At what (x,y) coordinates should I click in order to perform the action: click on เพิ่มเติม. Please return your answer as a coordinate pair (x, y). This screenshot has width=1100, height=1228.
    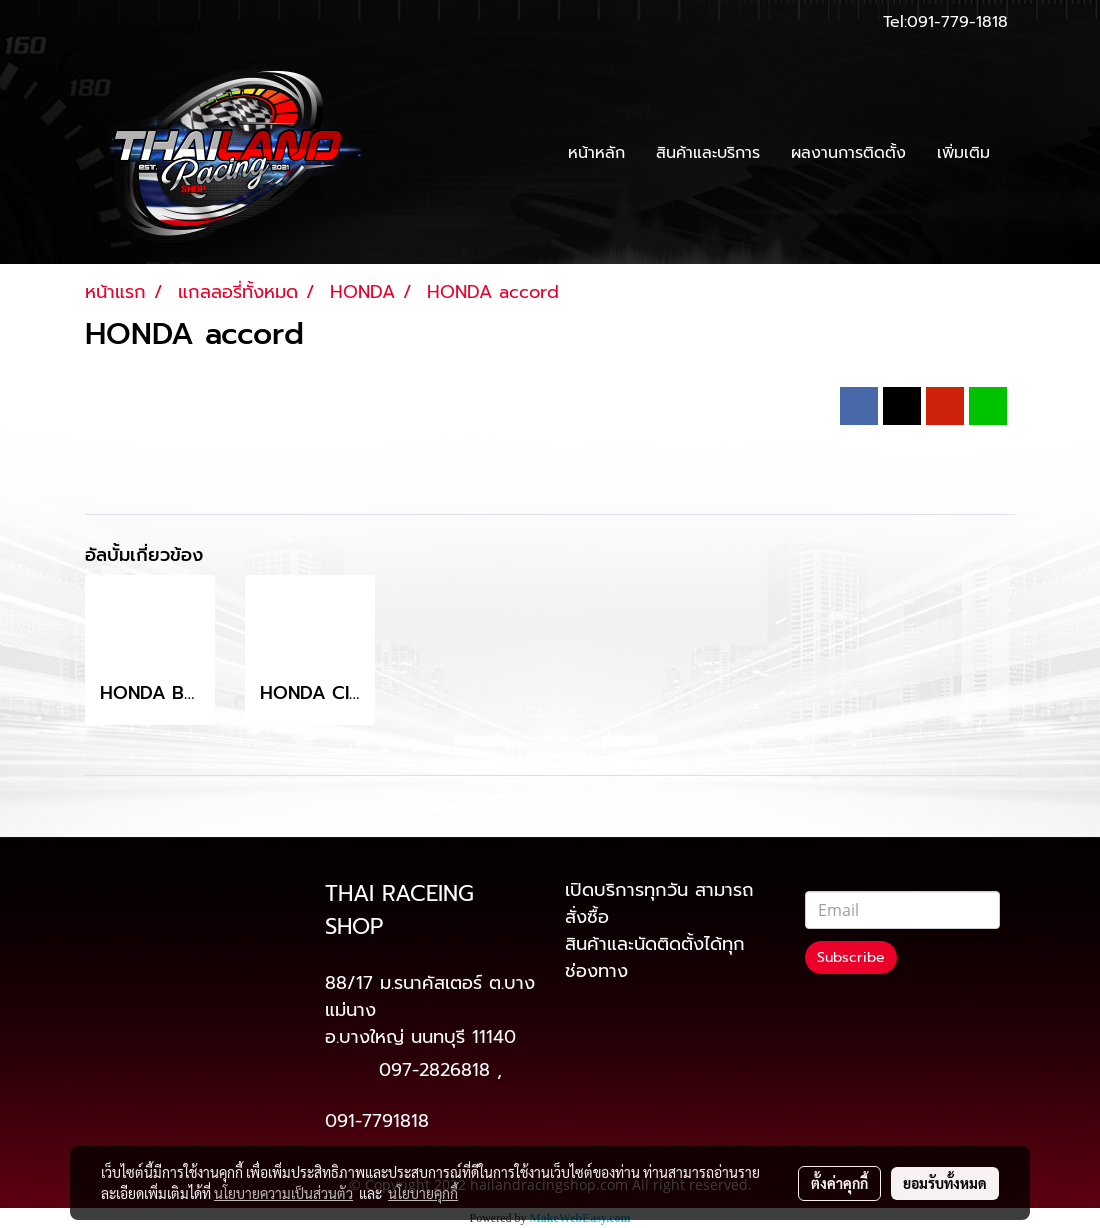
    Looking at the image, I should click on (963, 153).